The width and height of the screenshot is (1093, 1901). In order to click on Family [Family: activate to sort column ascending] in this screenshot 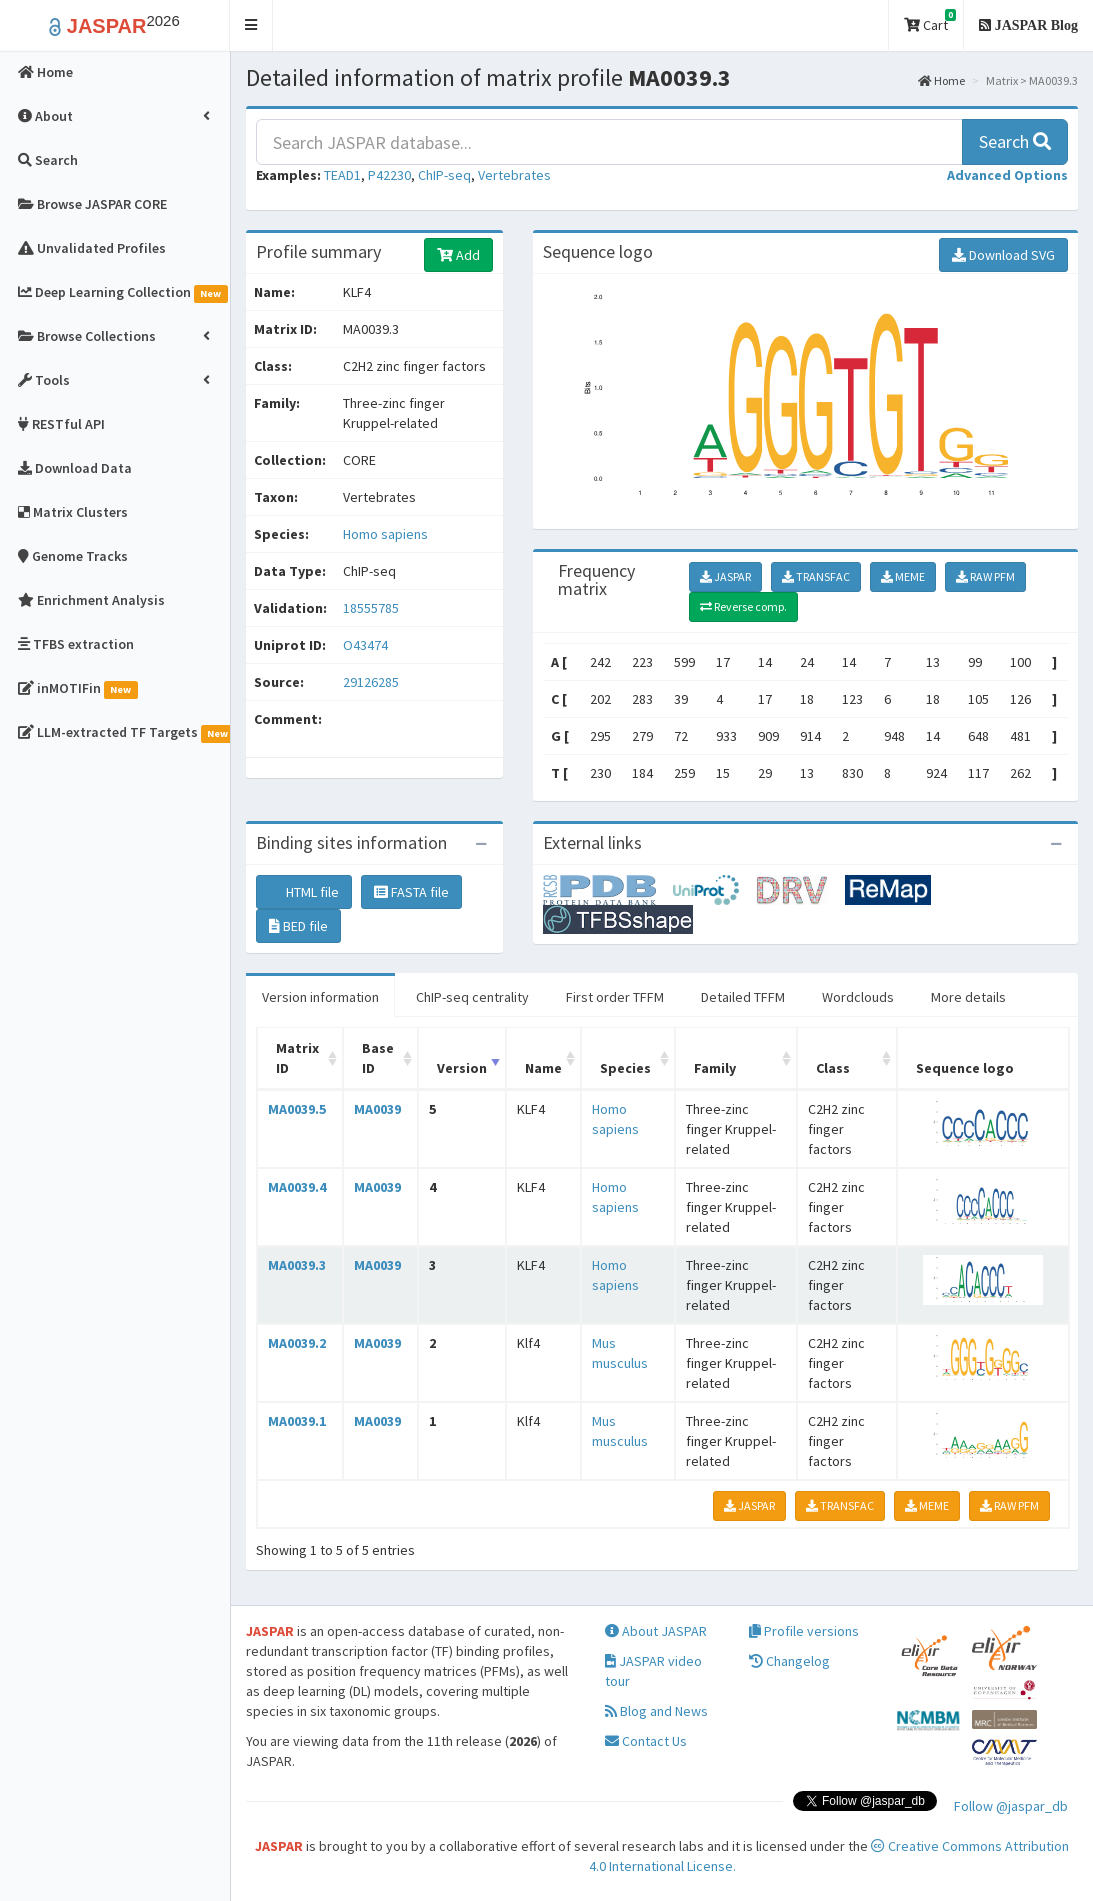, I will do `click(715, 1068)`.